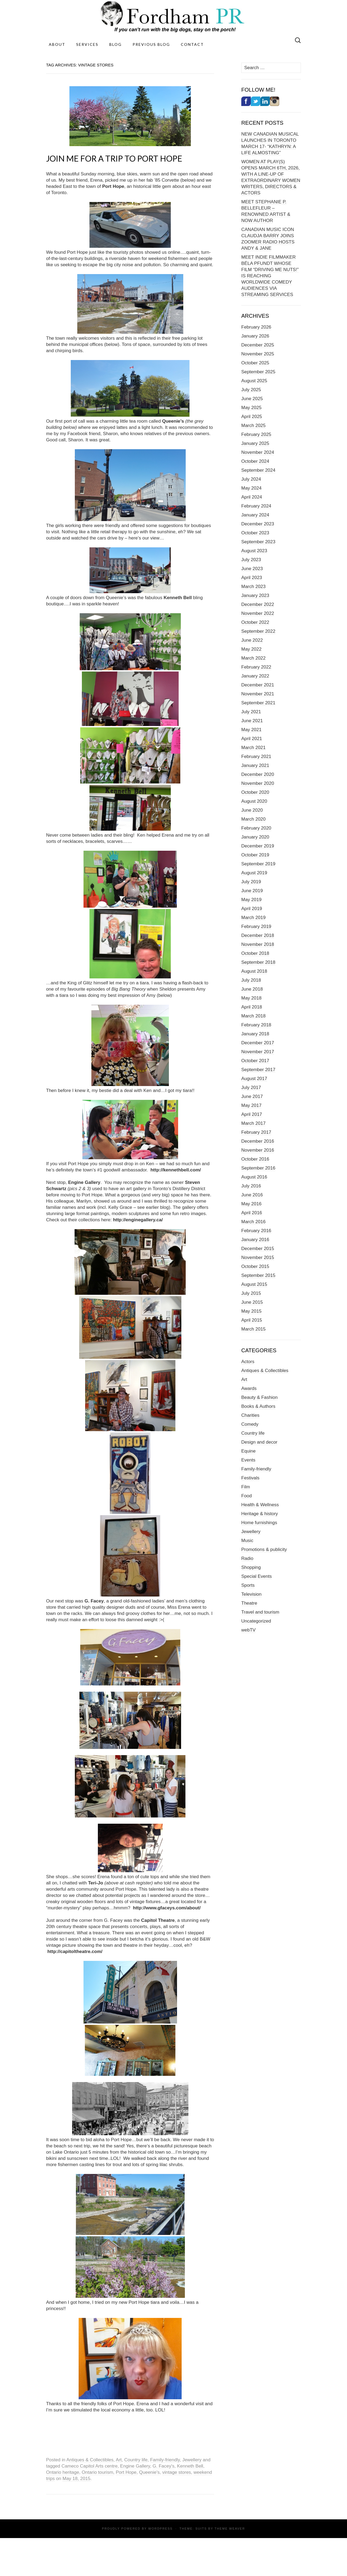 This screenshot has height=2576, width=347. I want to click on July 2017, so click(251, 1087).